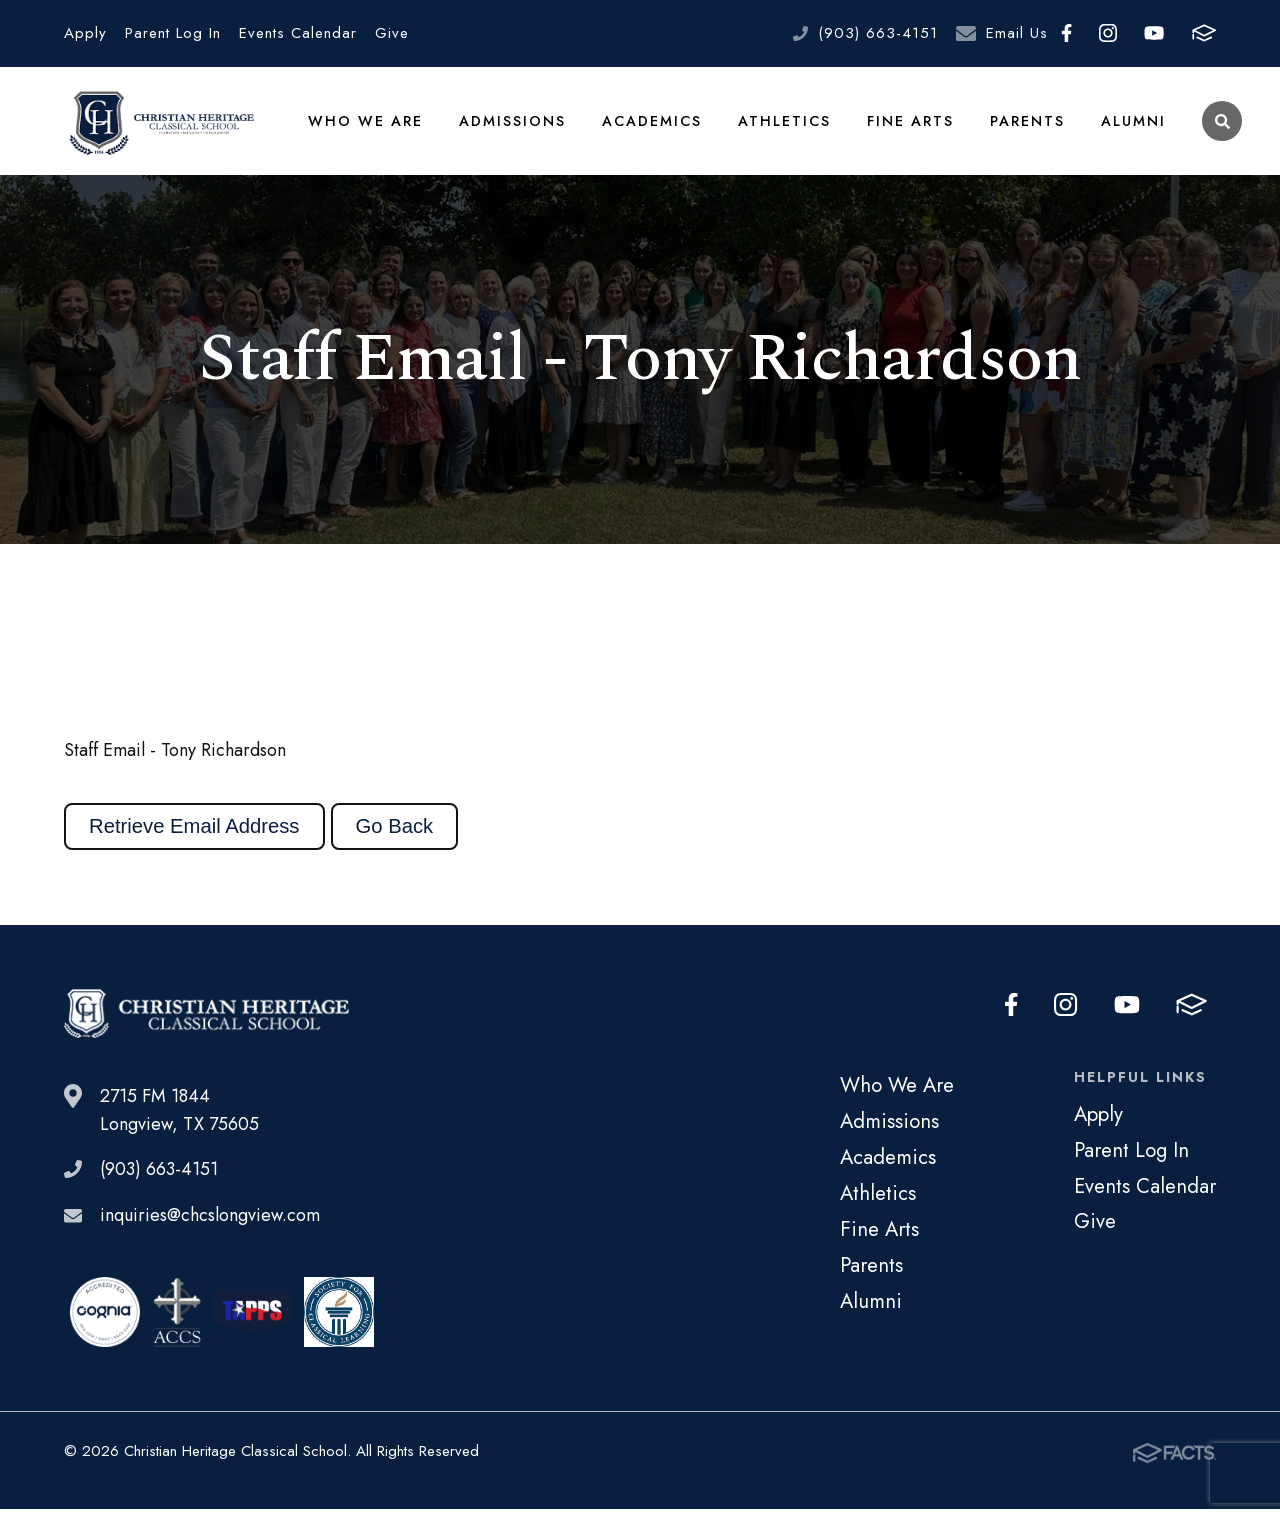 The width and height of the screenshot is (1280, 1517). I want to click on Facebook, so click(1066, 33).